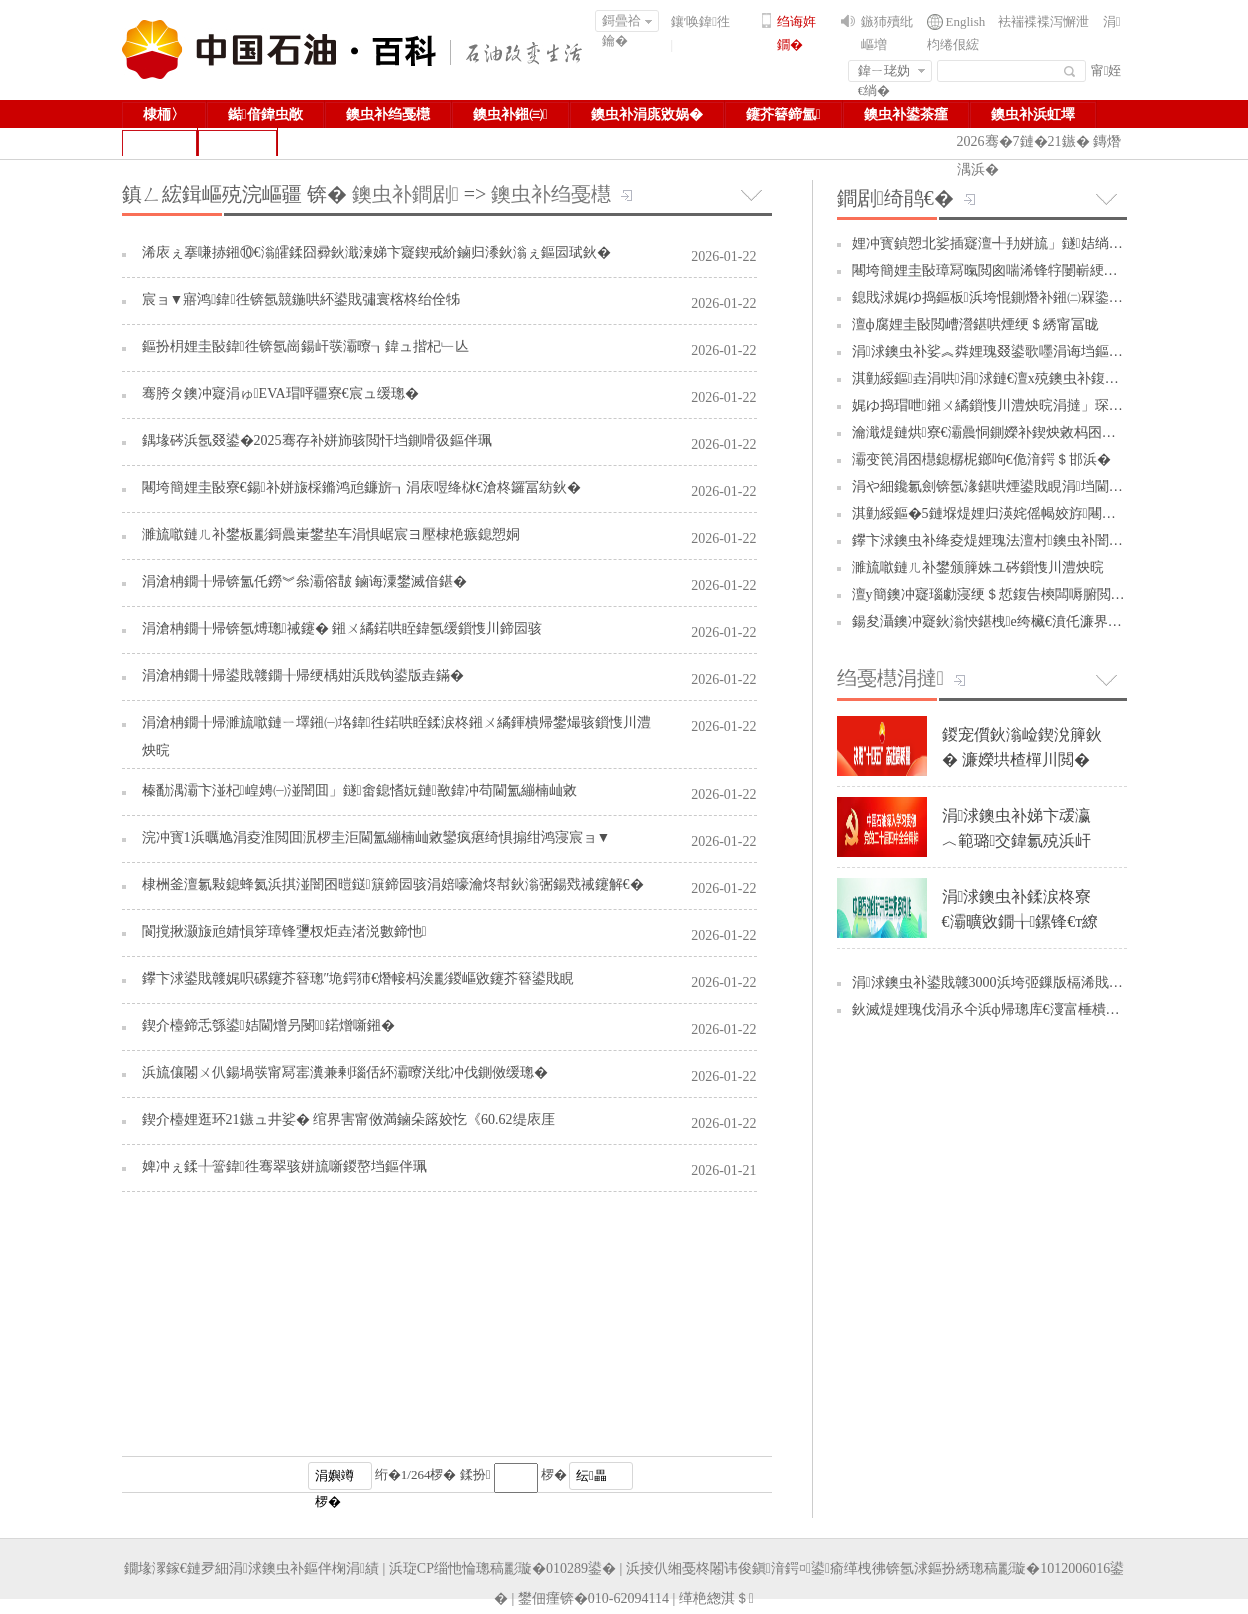  Describe the element at coordinates (331, 534) in the screenshot. I see `濉旈噷鏈ㄦ补鐢板彲鎶曟崬鐢垫车涓惧崌宸ヨ壓棣栬瘯鎴愬姛` at that location.